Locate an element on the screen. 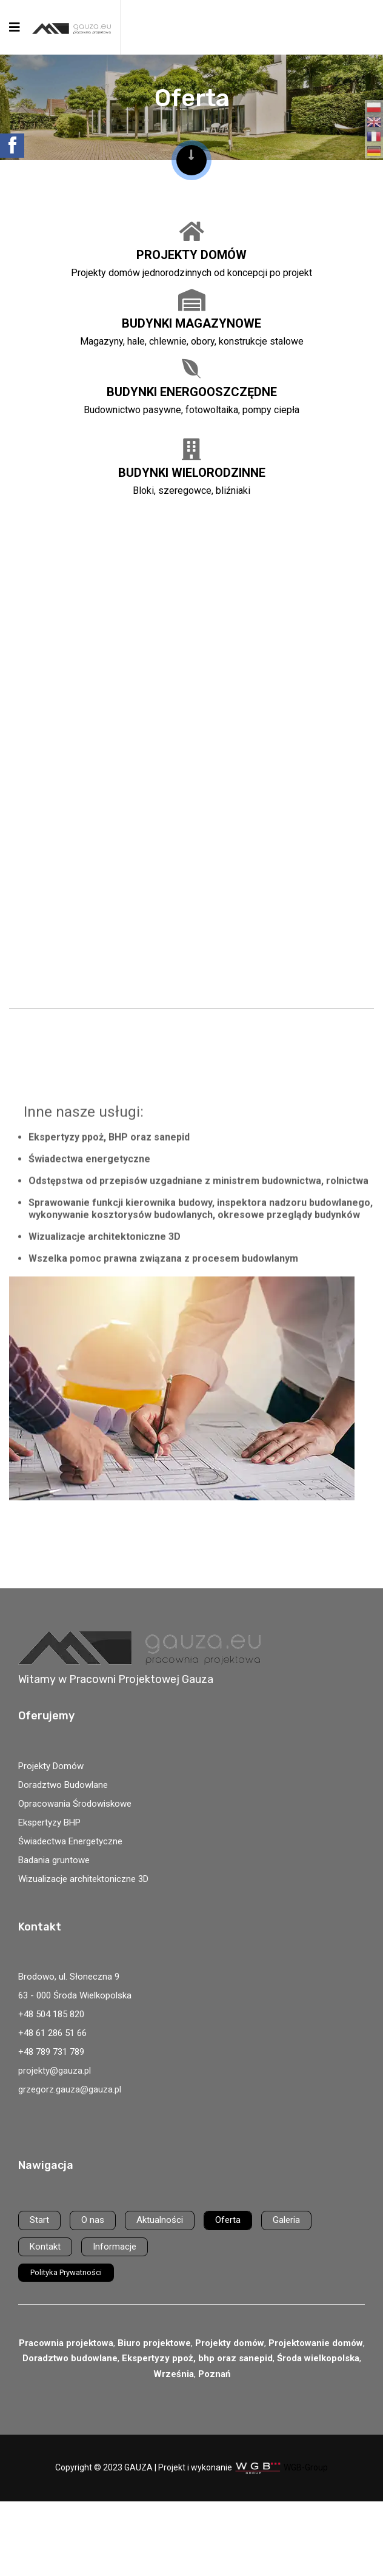  Polityka Prywatności is located at coordinates (66, 2272).